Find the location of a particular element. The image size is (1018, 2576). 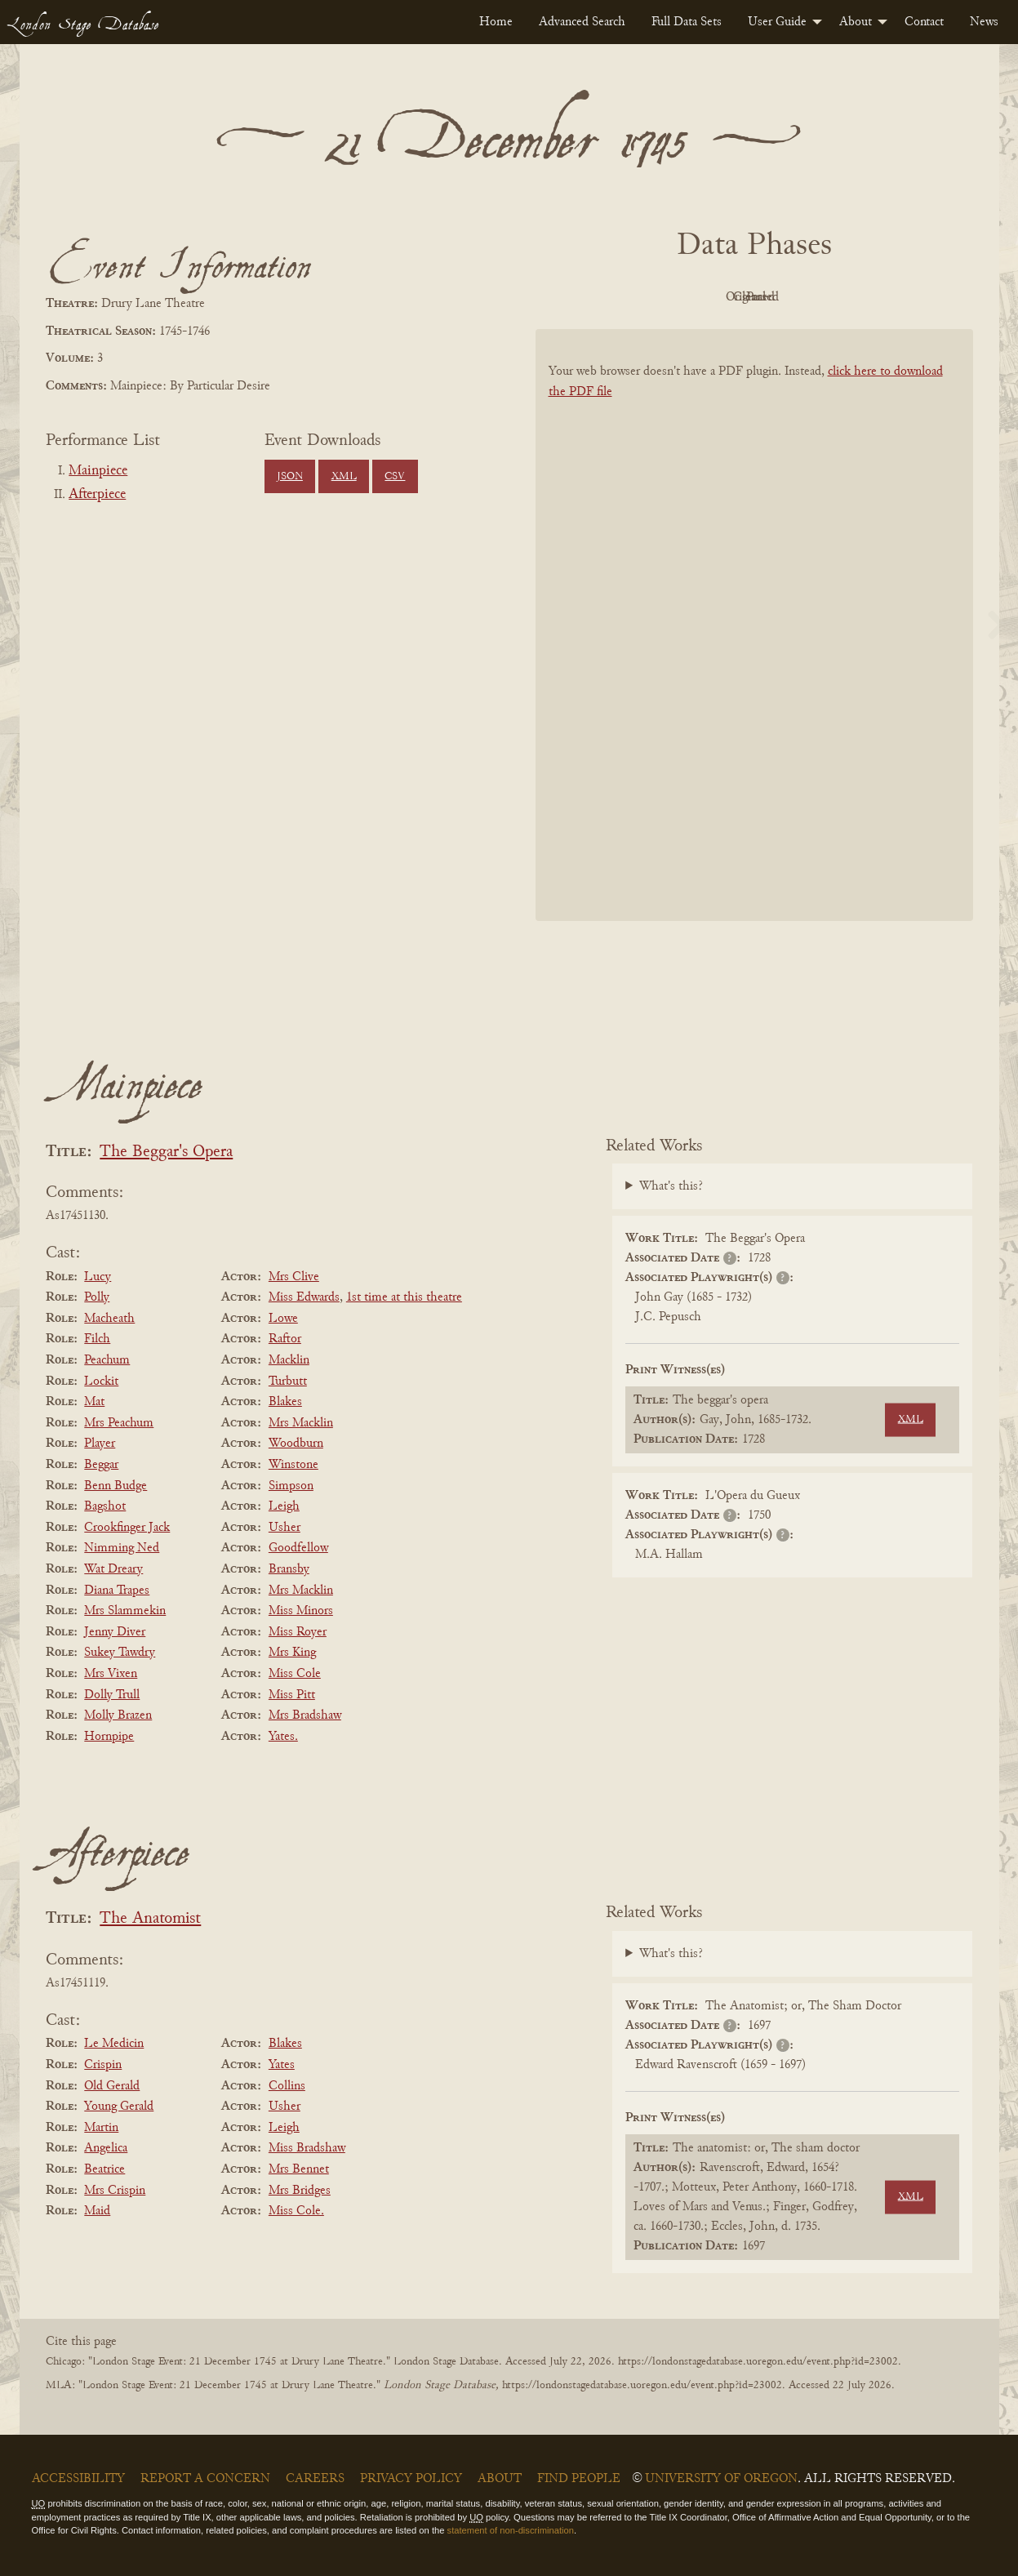

CSV is located at coordinates (395, 477).